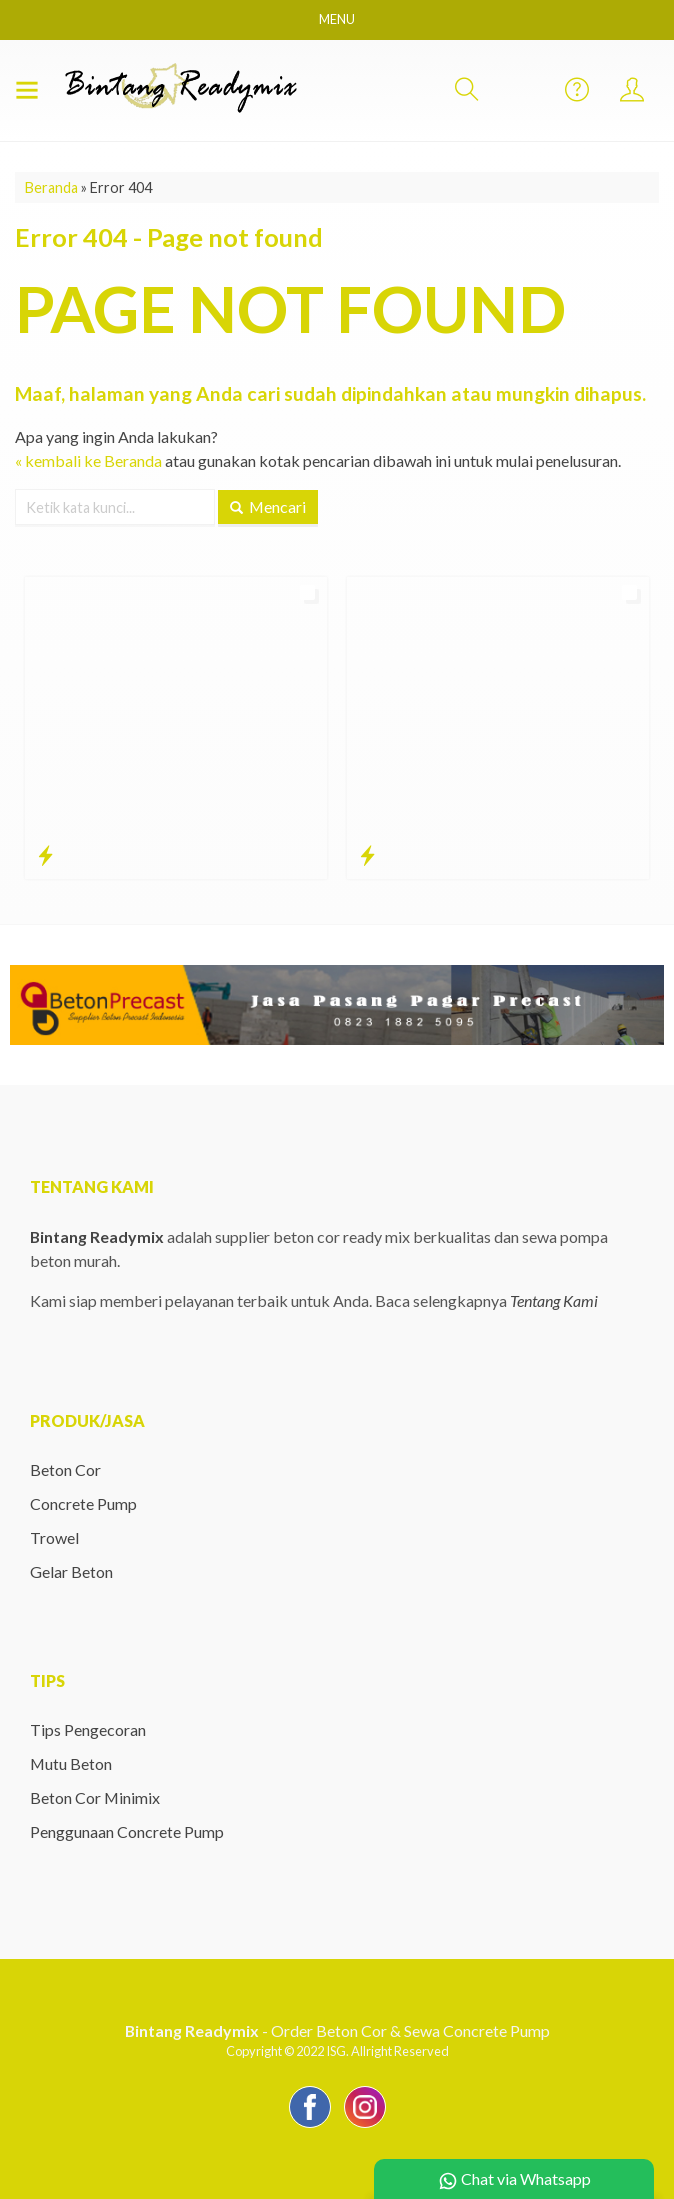 This screenshot has height=2199, width=674. Describe the element at coordinates (268, 505) in the screenshot. I see `Mencari [button]` at that location.